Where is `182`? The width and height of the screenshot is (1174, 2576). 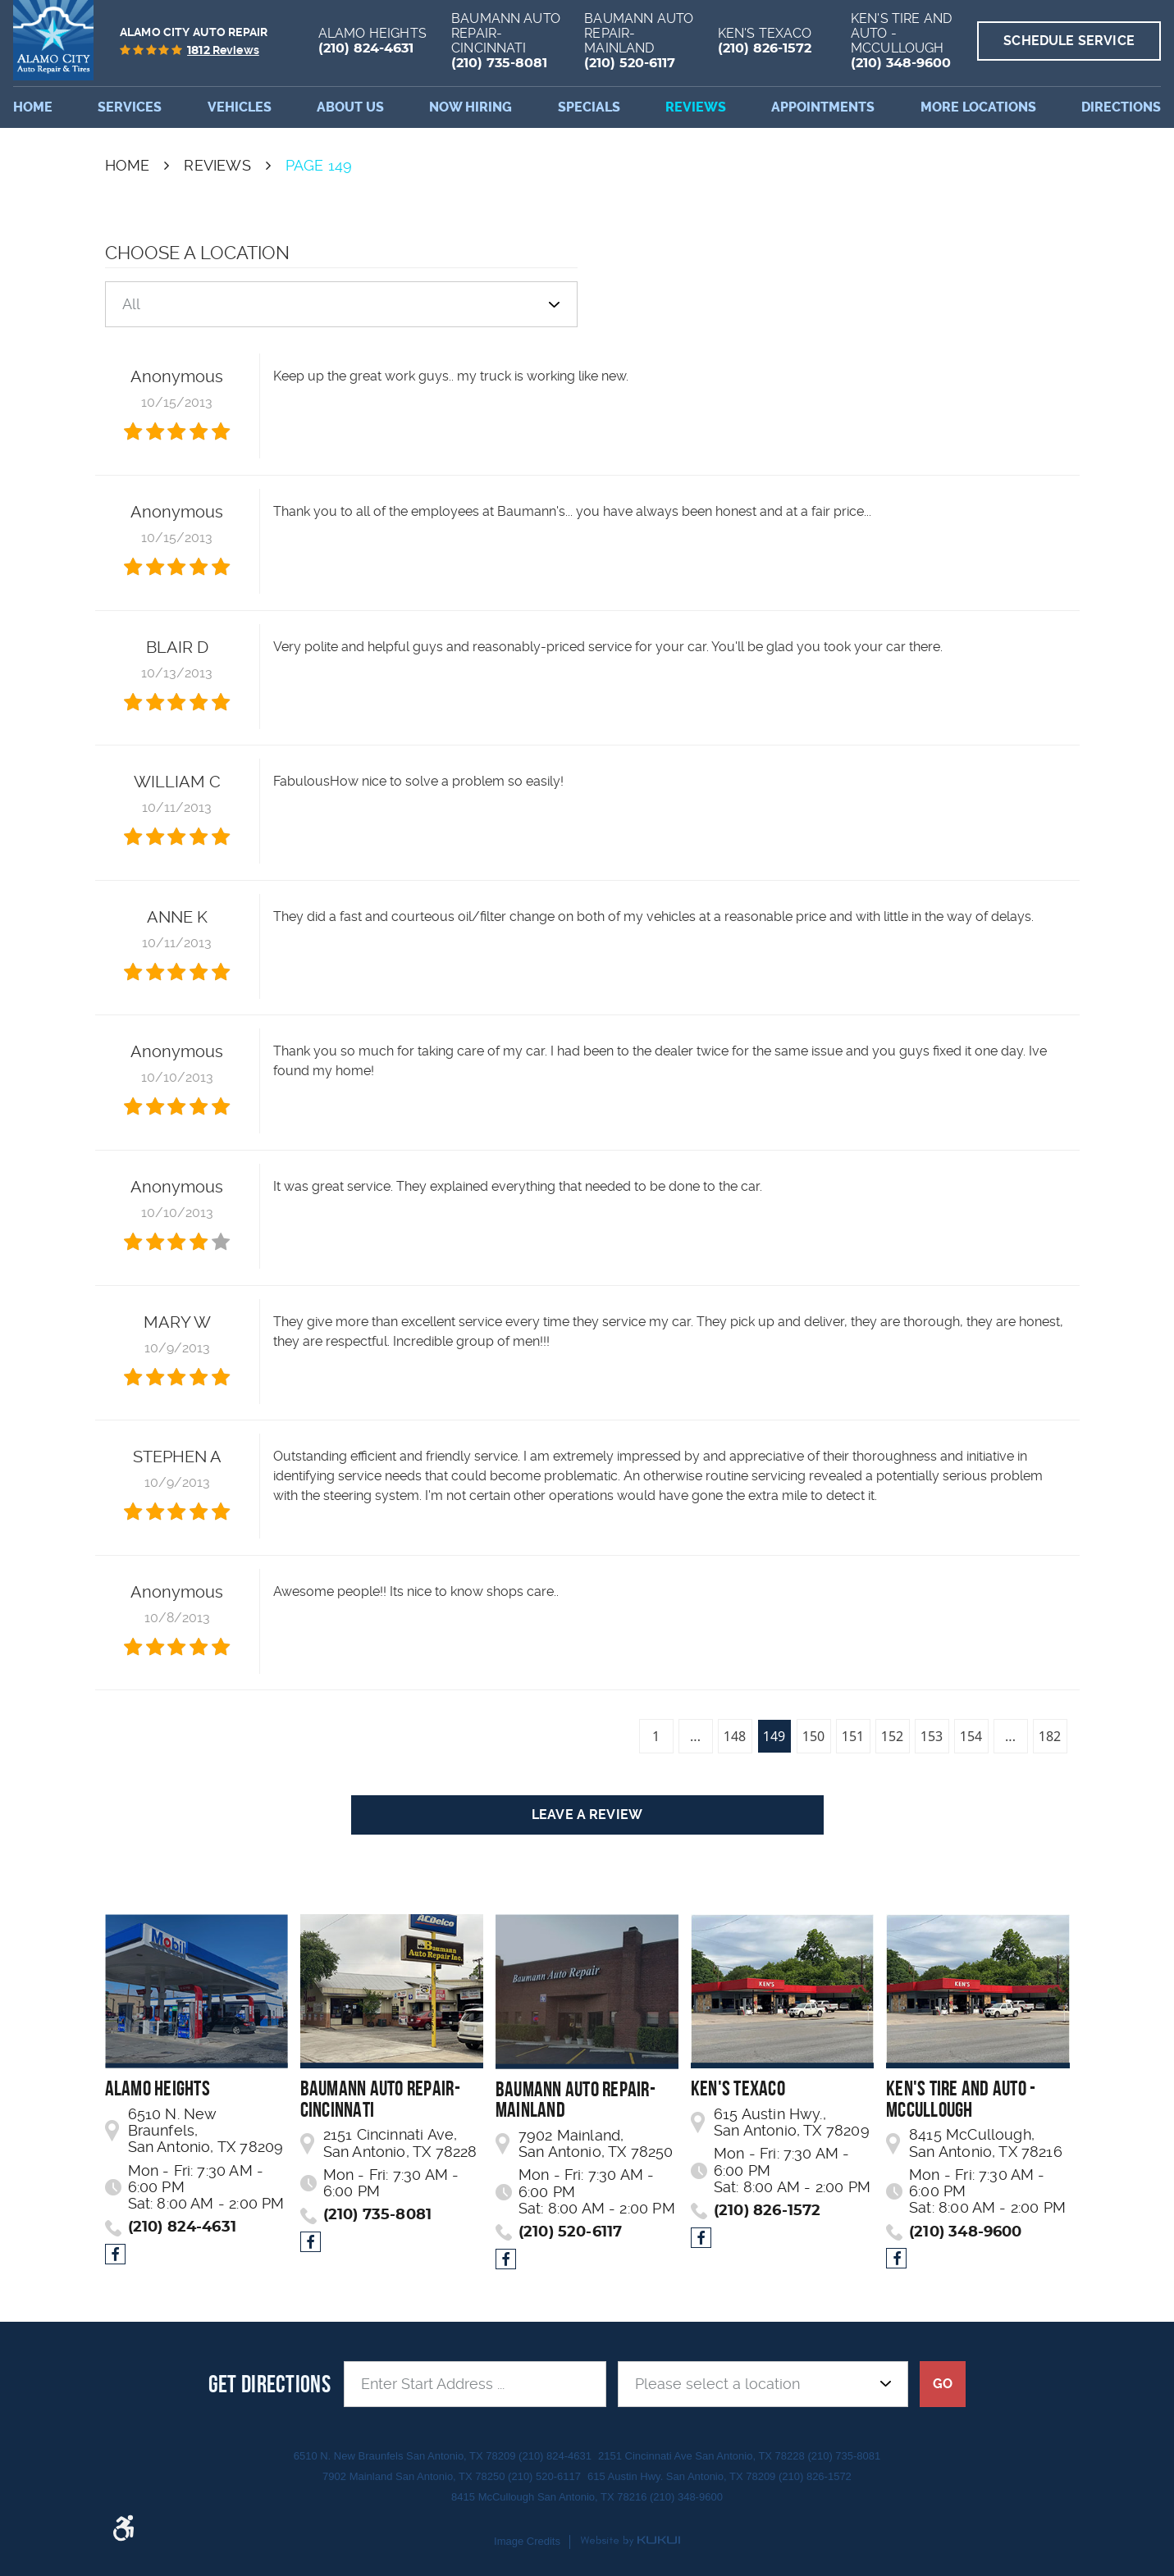 182 is located at coordinates (1050, 1736).